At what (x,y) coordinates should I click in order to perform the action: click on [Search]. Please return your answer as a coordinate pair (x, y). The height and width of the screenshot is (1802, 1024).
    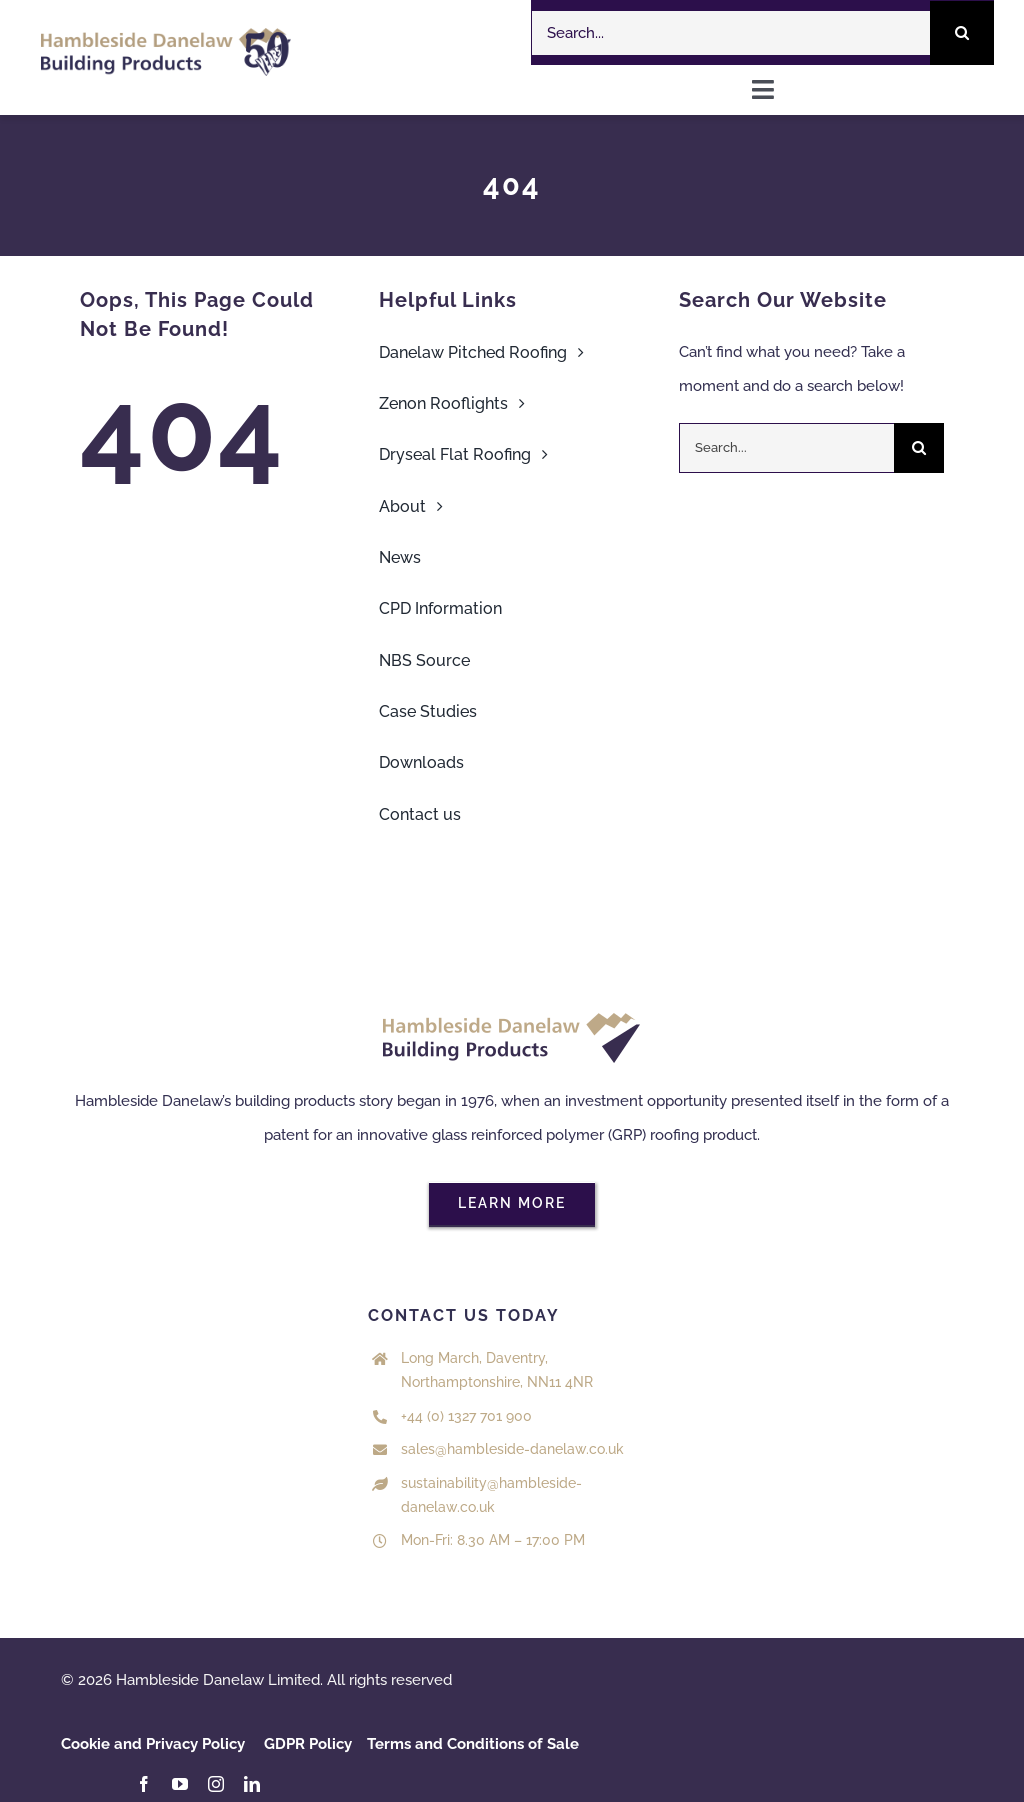
    Looking at the image, I should click on (962, 33).